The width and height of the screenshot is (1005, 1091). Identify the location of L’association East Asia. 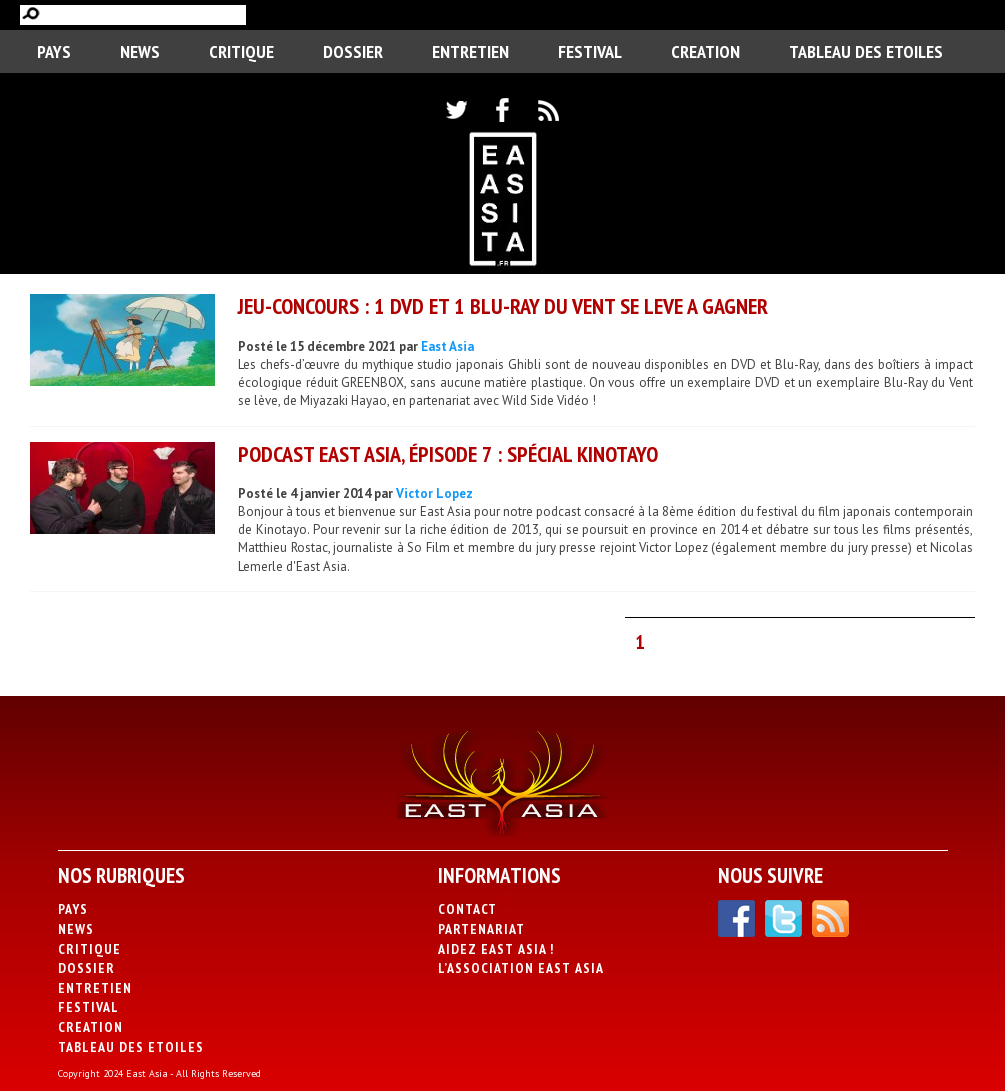
(521, 968).